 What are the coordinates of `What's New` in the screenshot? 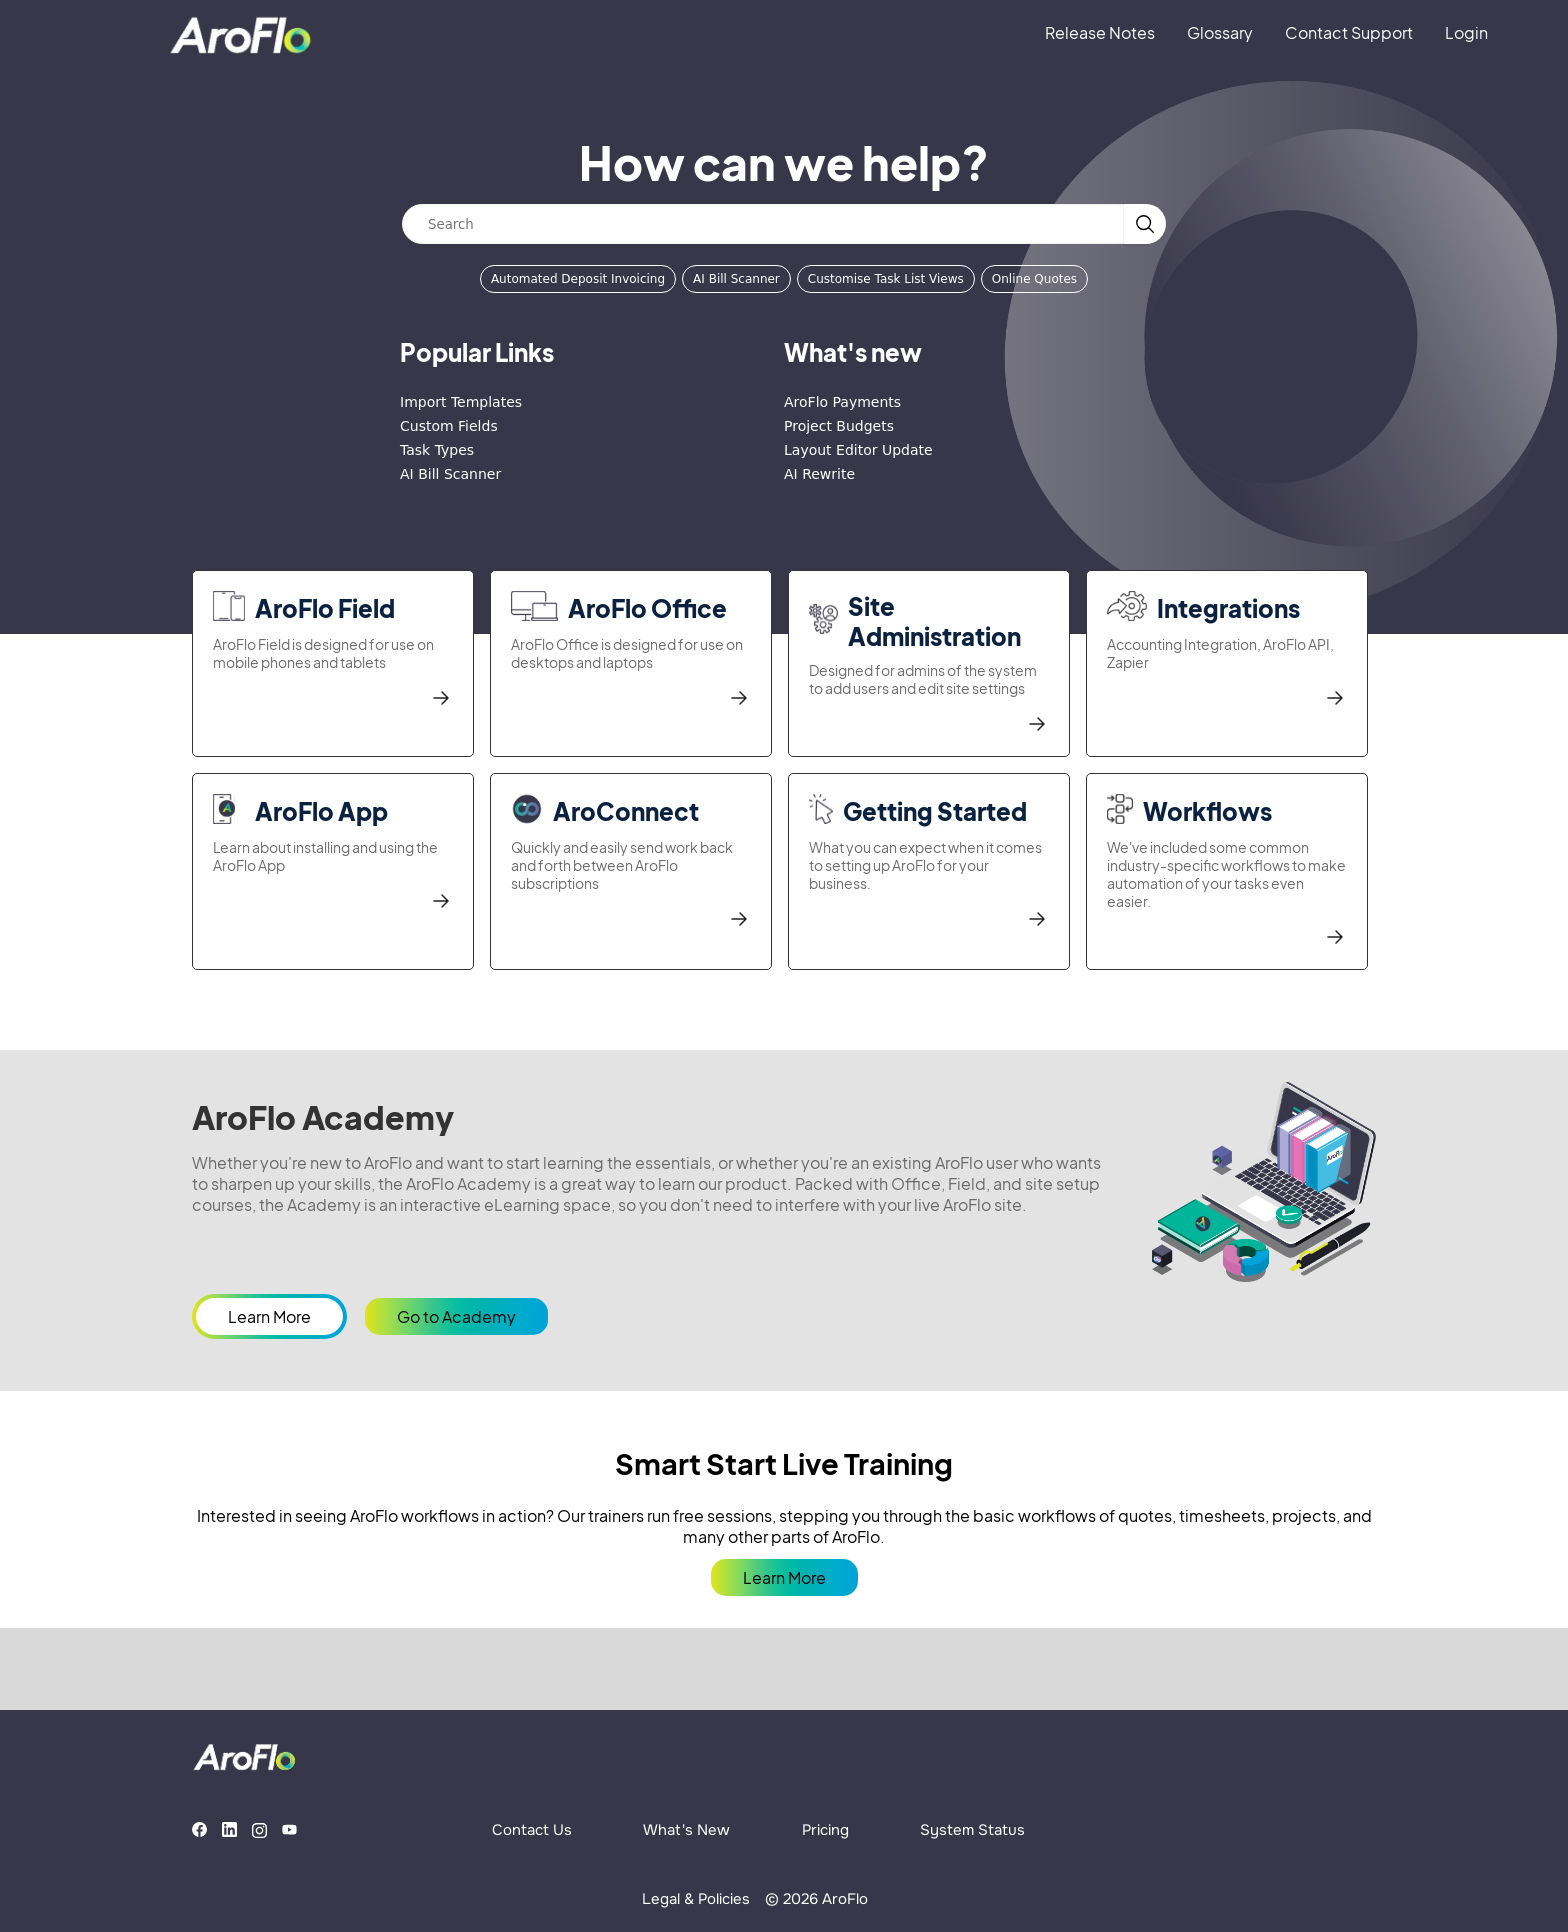 It's located at (686, 1830).